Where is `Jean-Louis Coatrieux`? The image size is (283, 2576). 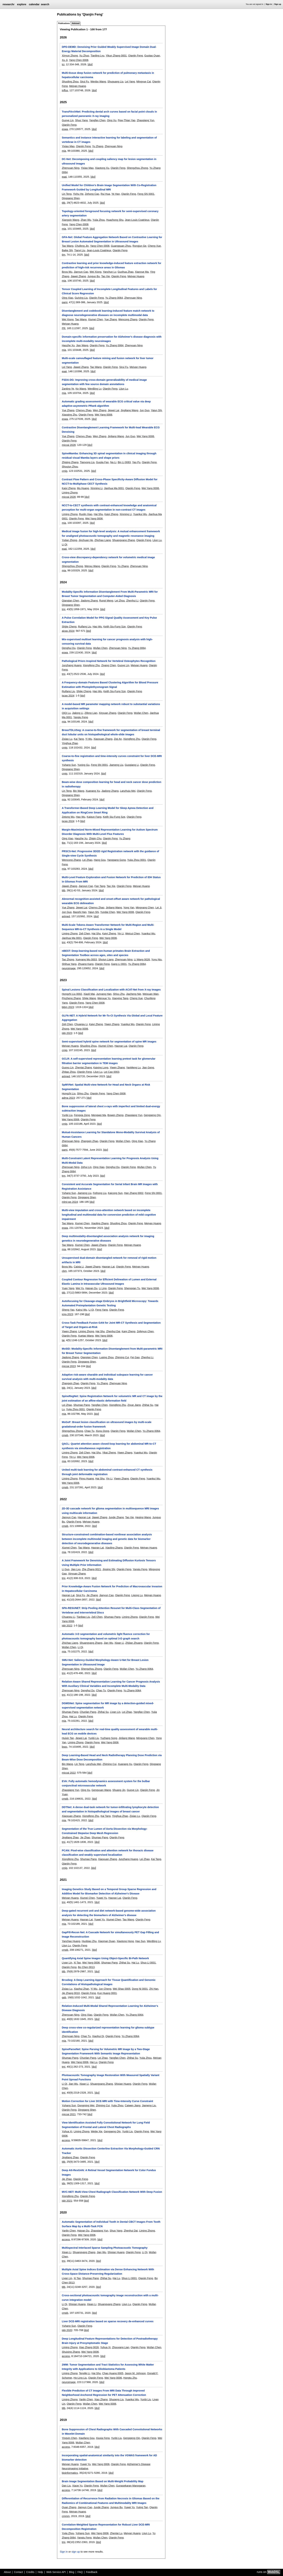 Jean-Louis Coatrieux is located at coordinates (137, 219).